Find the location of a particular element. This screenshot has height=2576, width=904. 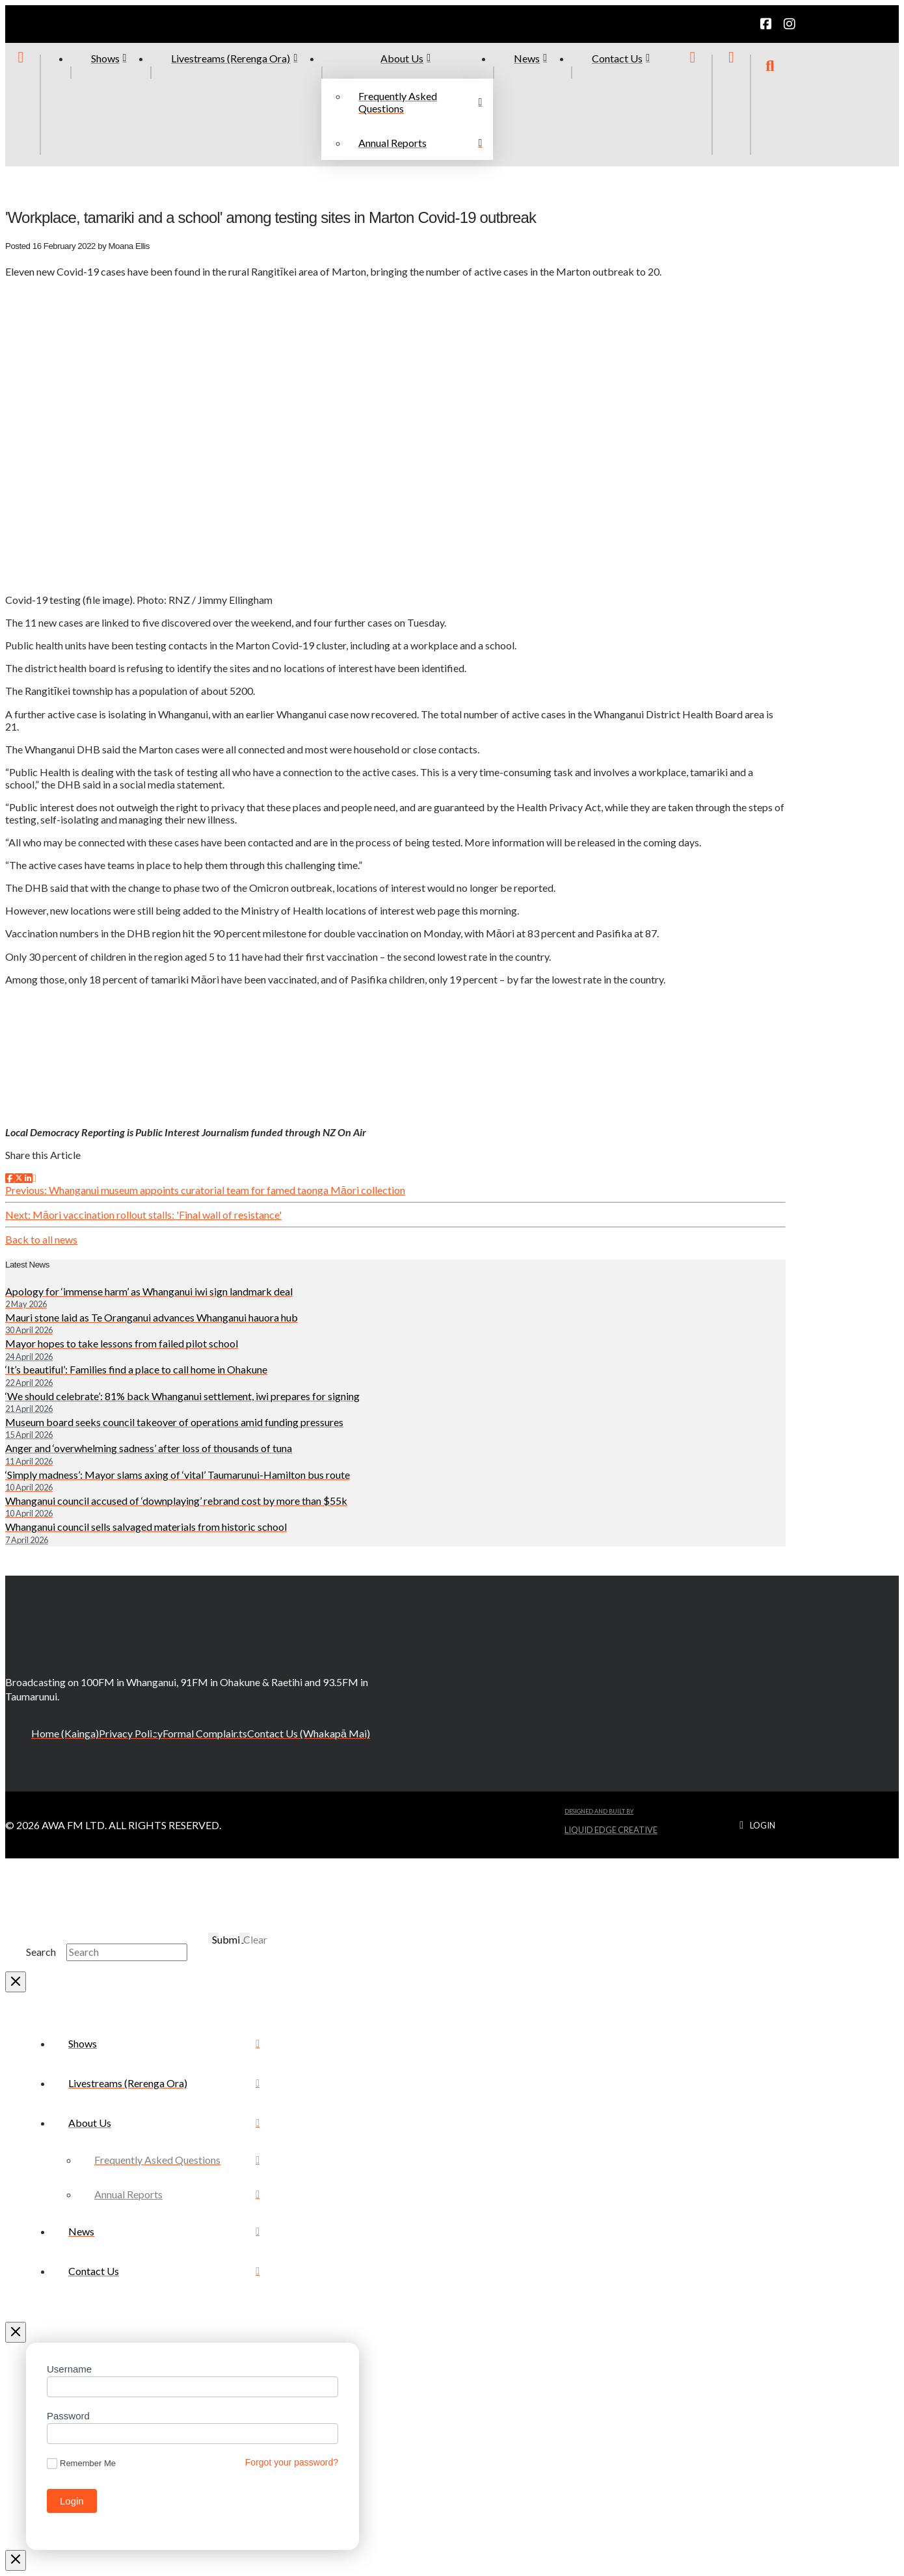

Back to all news is located at coordinates (41, 1239).